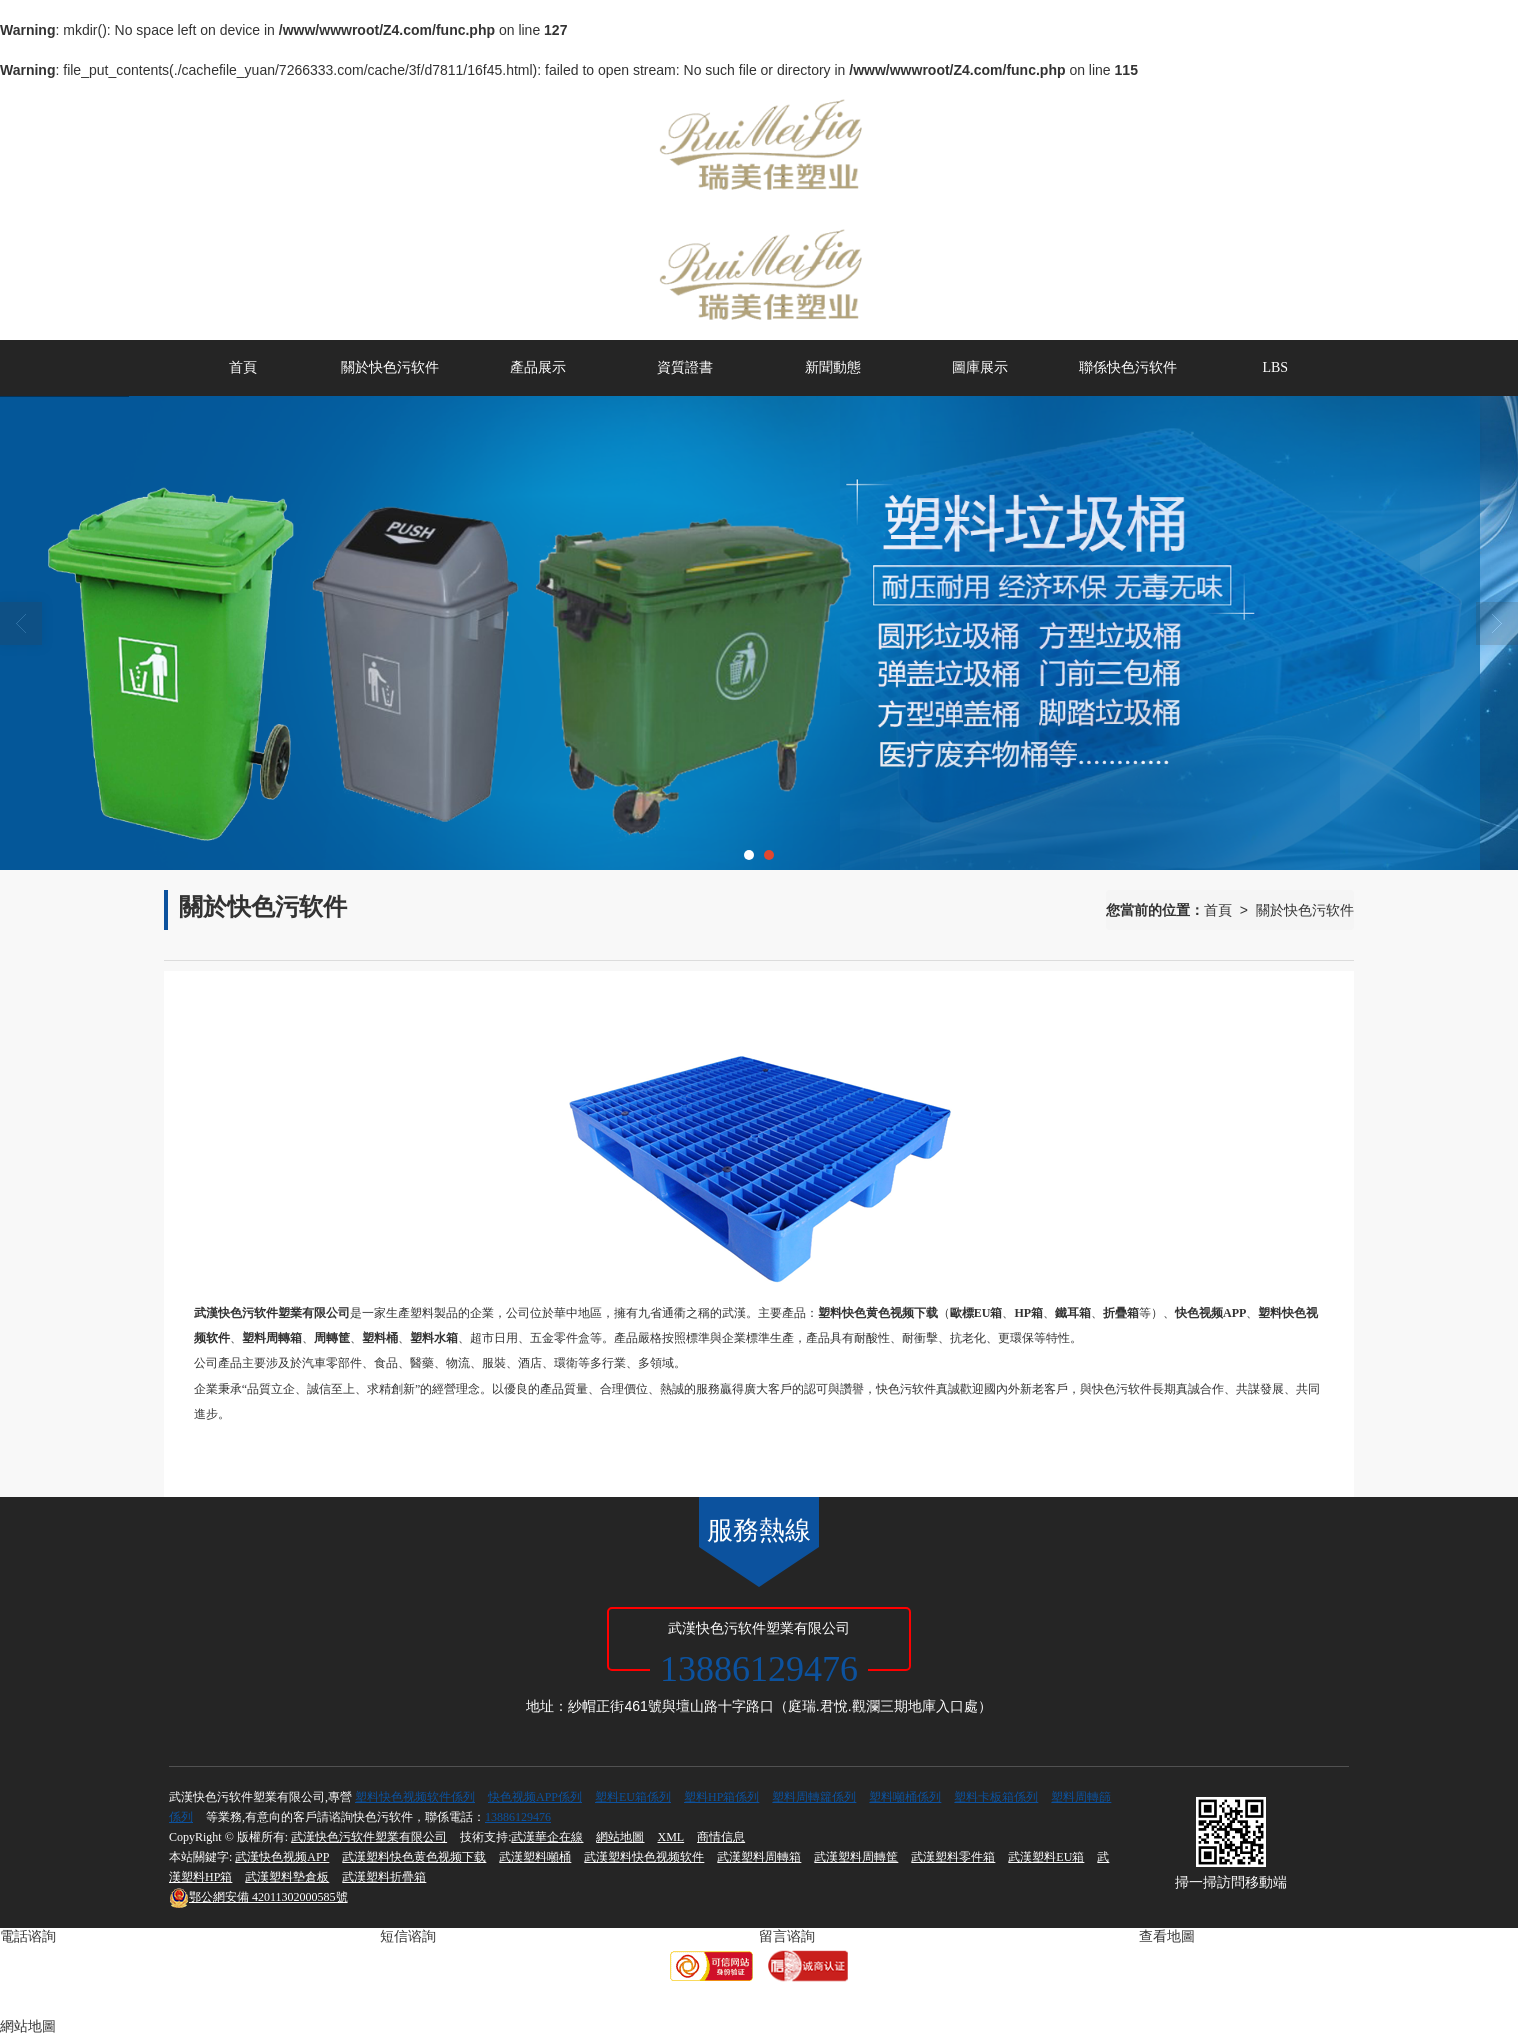 Image resolution: width=1518 pixels, height=2036 pixels. What do you see at coordinates (856, 1857) in the screenshot?
I see `武漢塑料周轉筐` at bounding box center [856, 1857].